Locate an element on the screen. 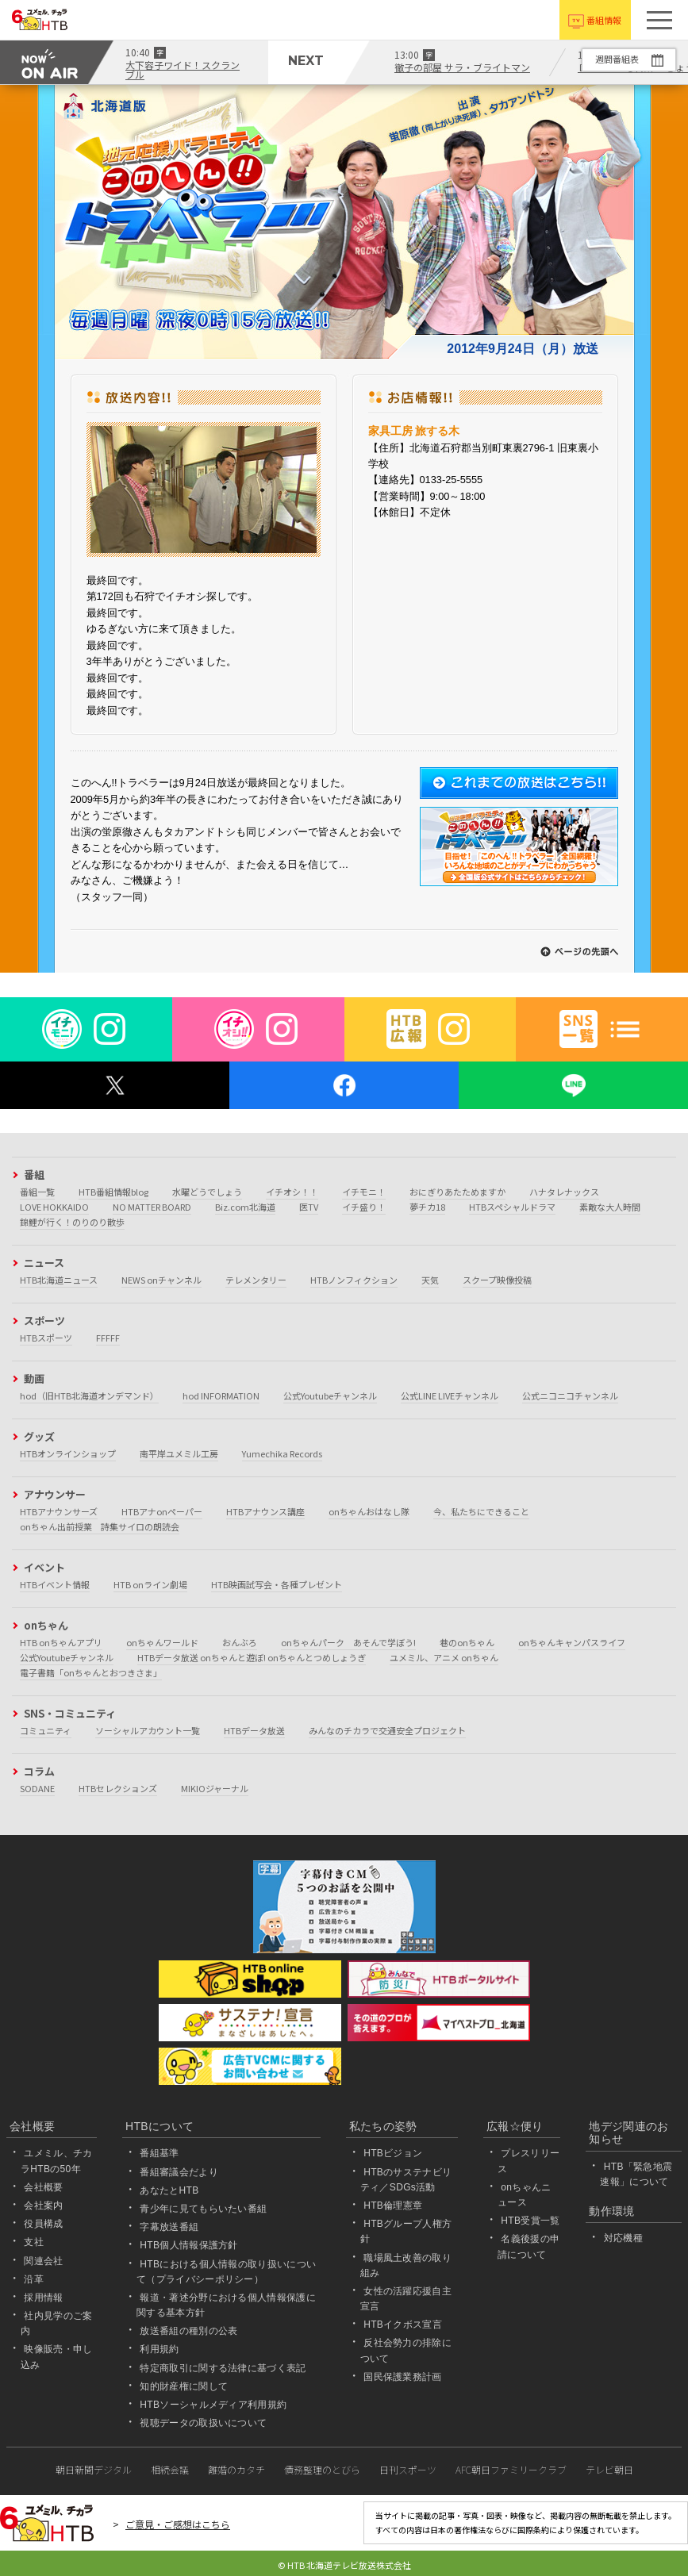 The width and height of the screenshot is (688, 2576). コミュニティ is located at coordinates (45, 1730).